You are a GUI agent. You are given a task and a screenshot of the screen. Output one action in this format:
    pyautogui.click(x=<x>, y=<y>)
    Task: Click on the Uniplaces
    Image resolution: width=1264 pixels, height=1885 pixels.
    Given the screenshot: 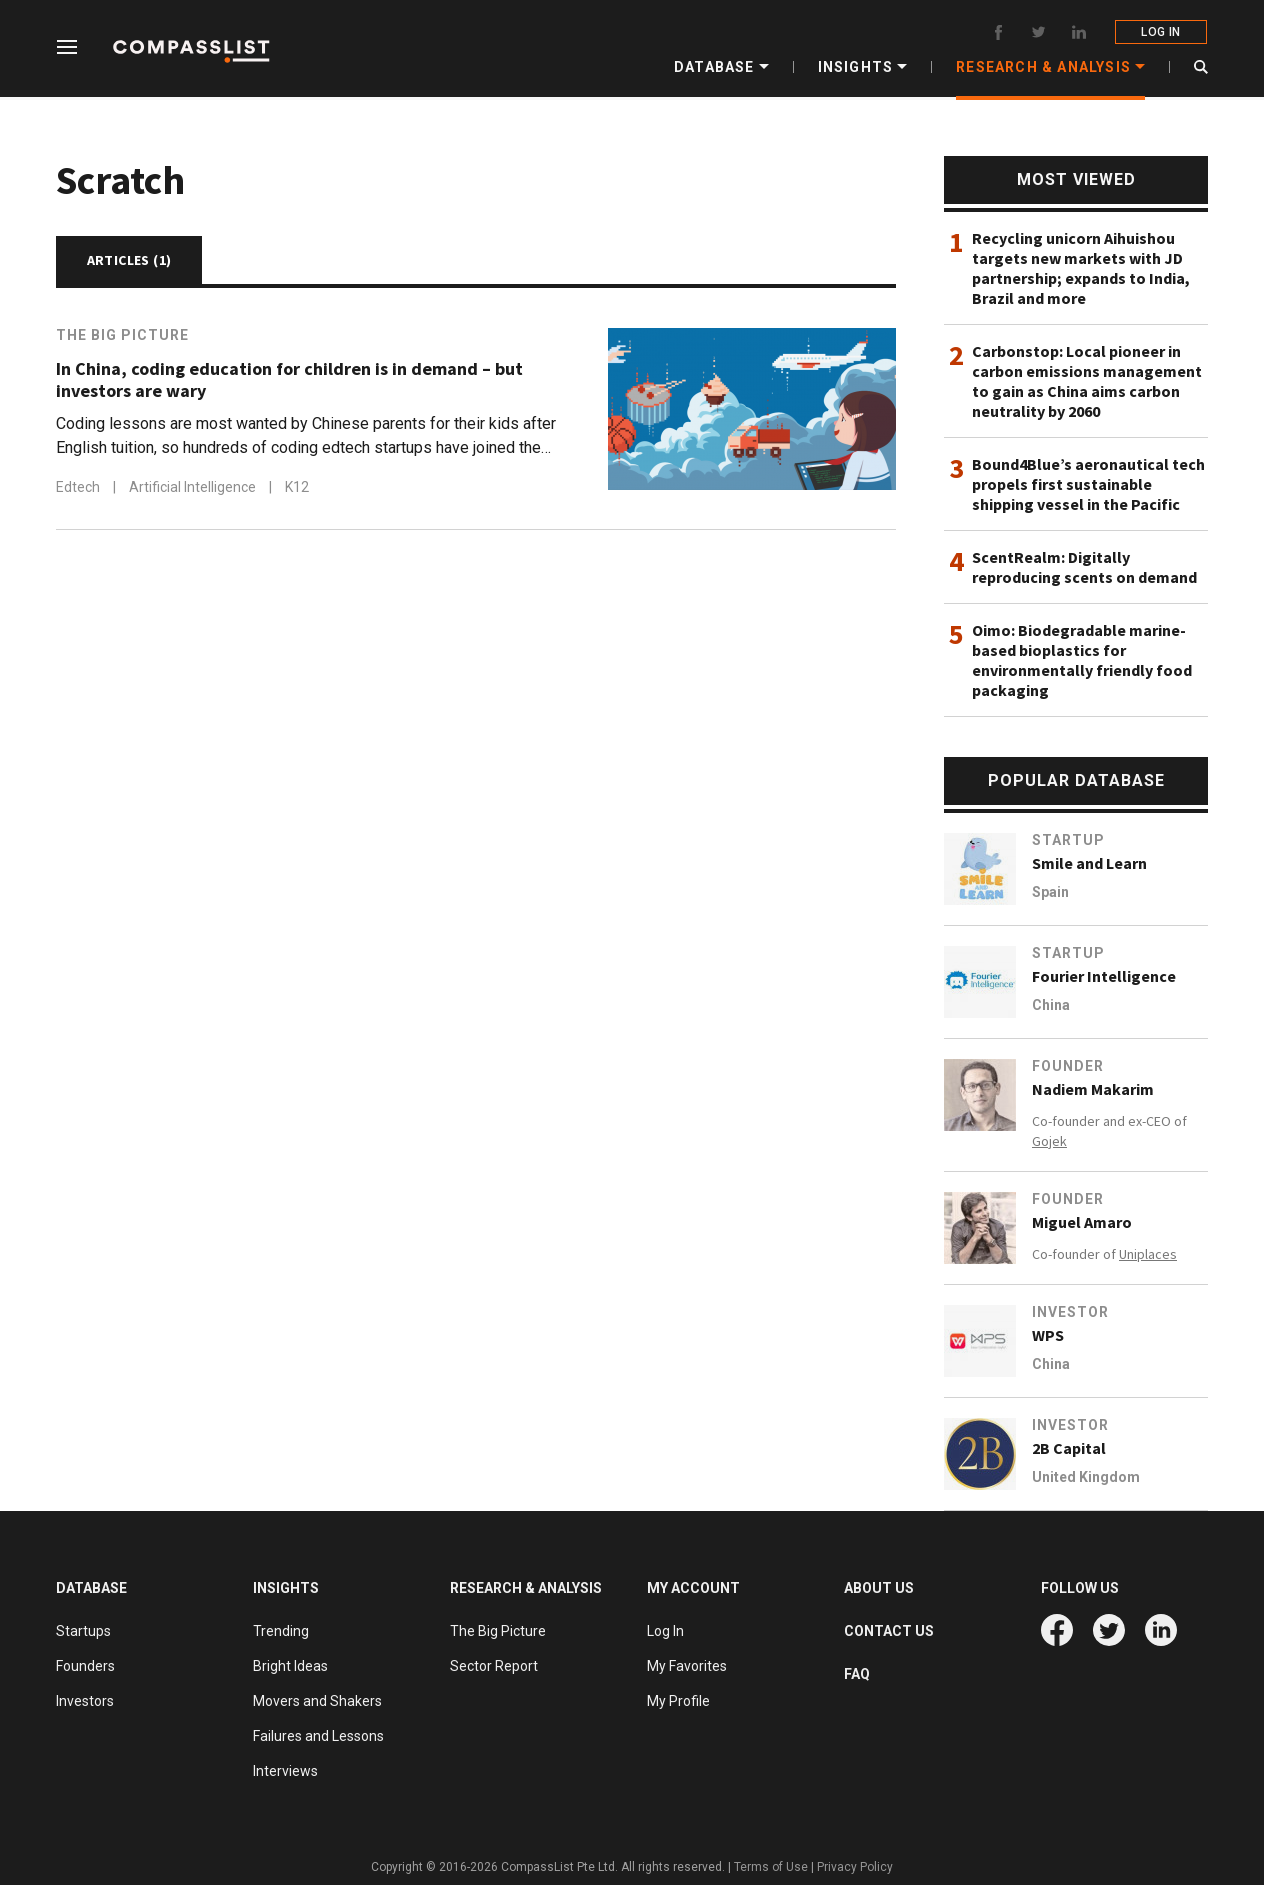 What is the action you would take?
    pyautogui.click(x=1148, y=1254)
    